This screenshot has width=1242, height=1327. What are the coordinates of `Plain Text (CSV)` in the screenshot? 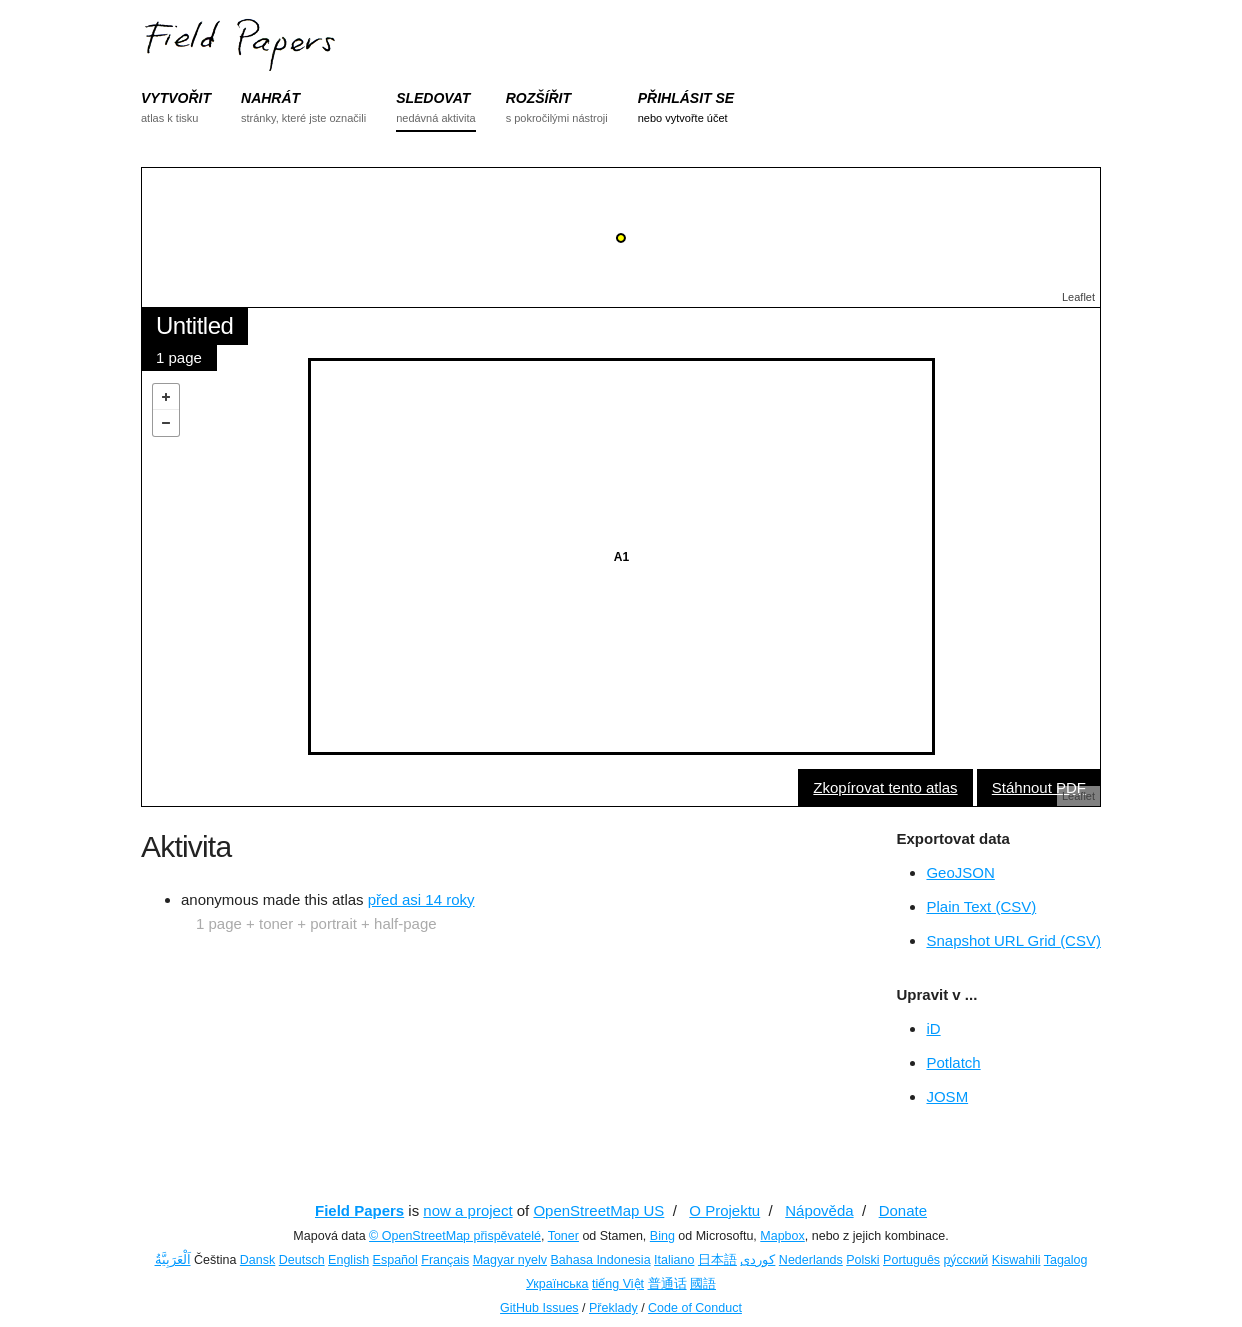 It's located at (981, 906).